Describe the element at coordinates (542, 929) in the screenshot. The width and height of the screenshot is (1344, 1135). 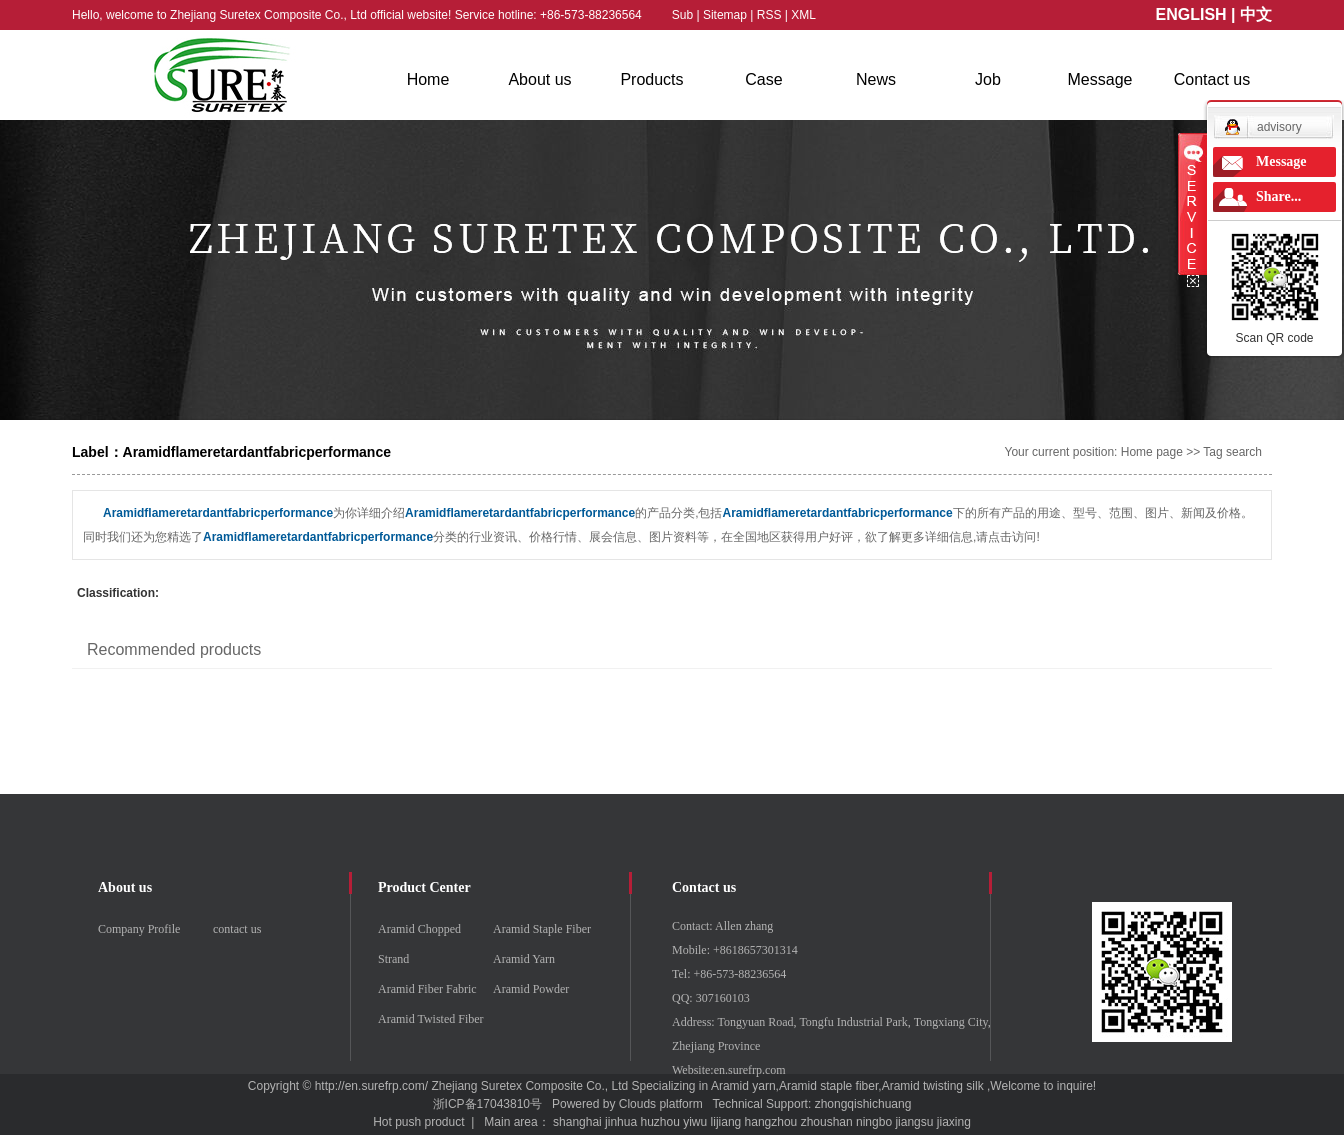
I see `Aramid Staple Fiber` at that location.